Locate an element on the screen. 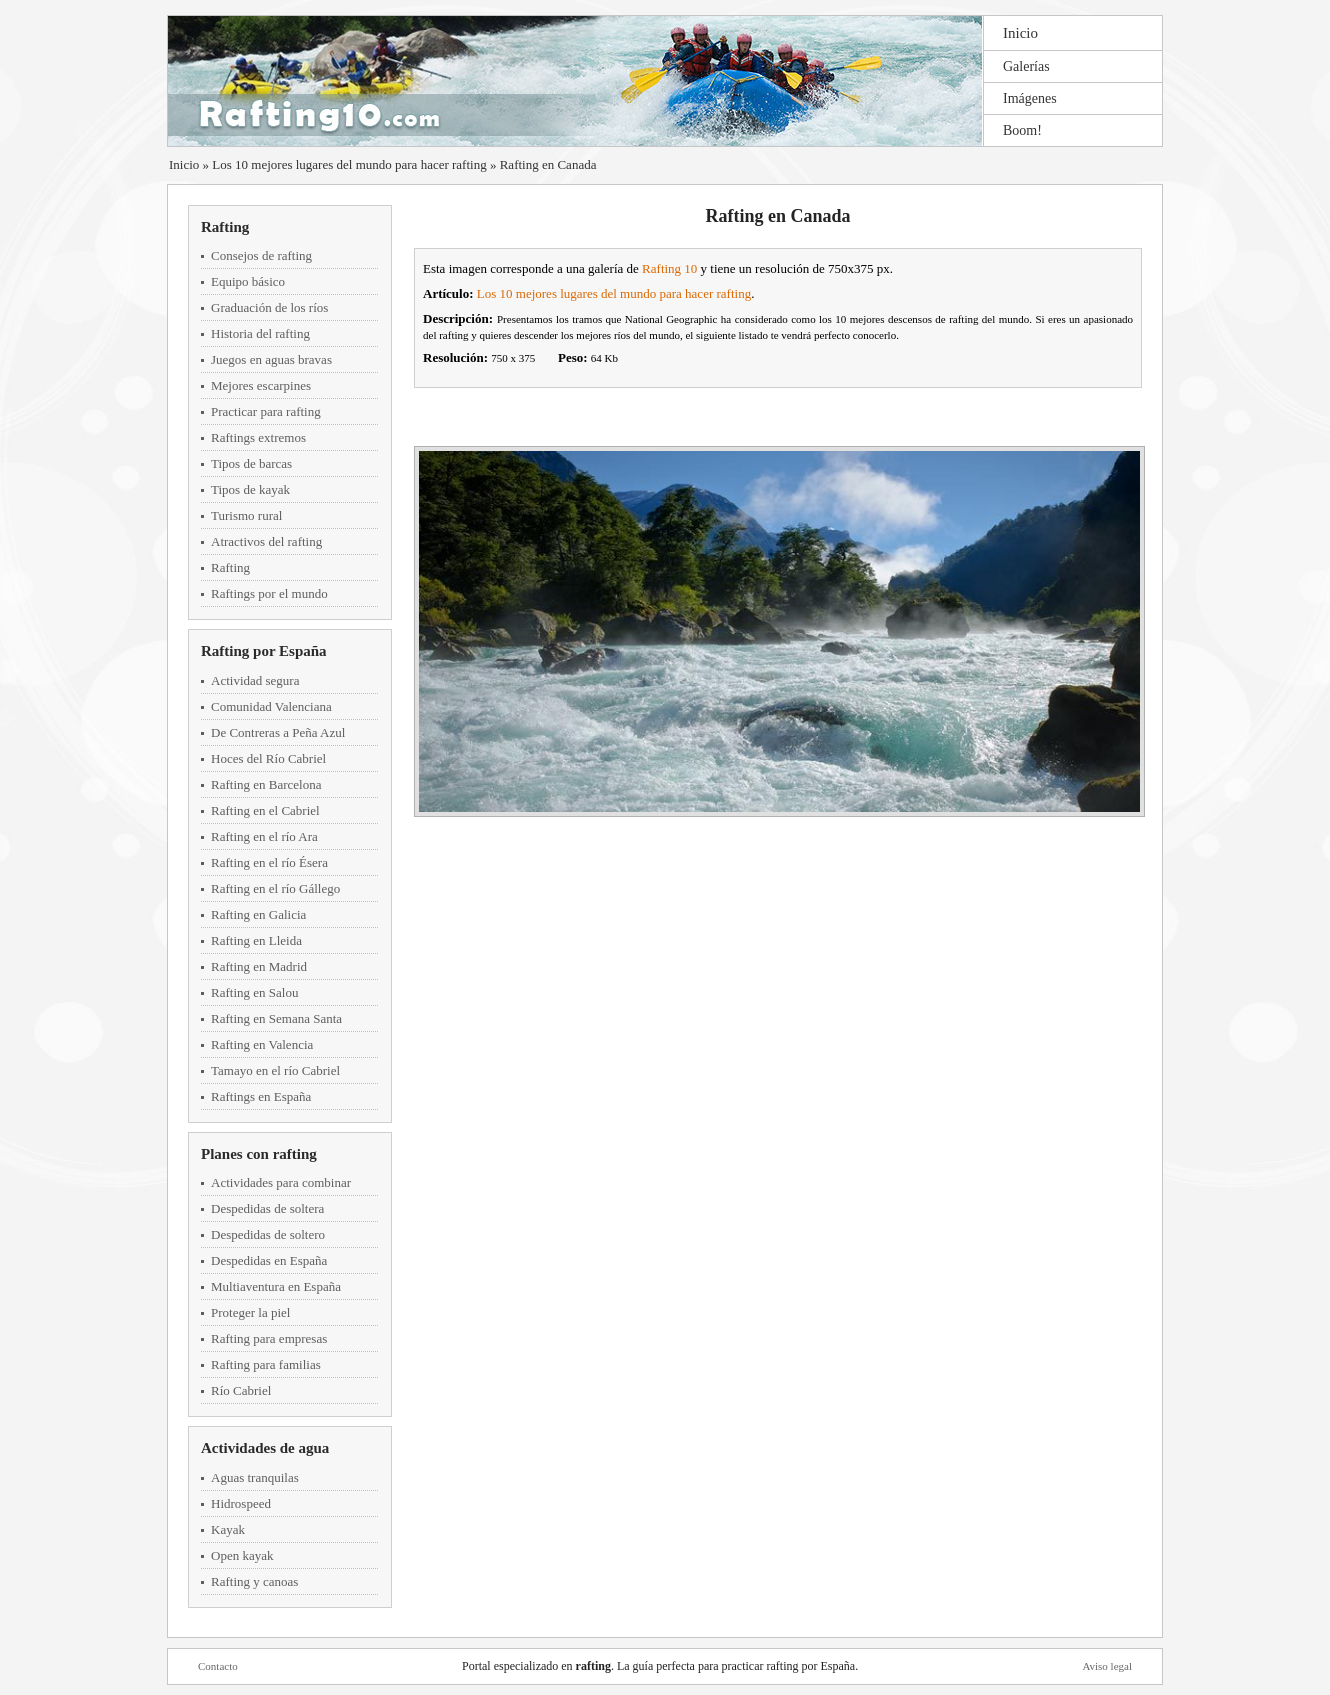 This screenshot has height=1695, width=1330. Raftings extremos is located at coordinates (258, 437).